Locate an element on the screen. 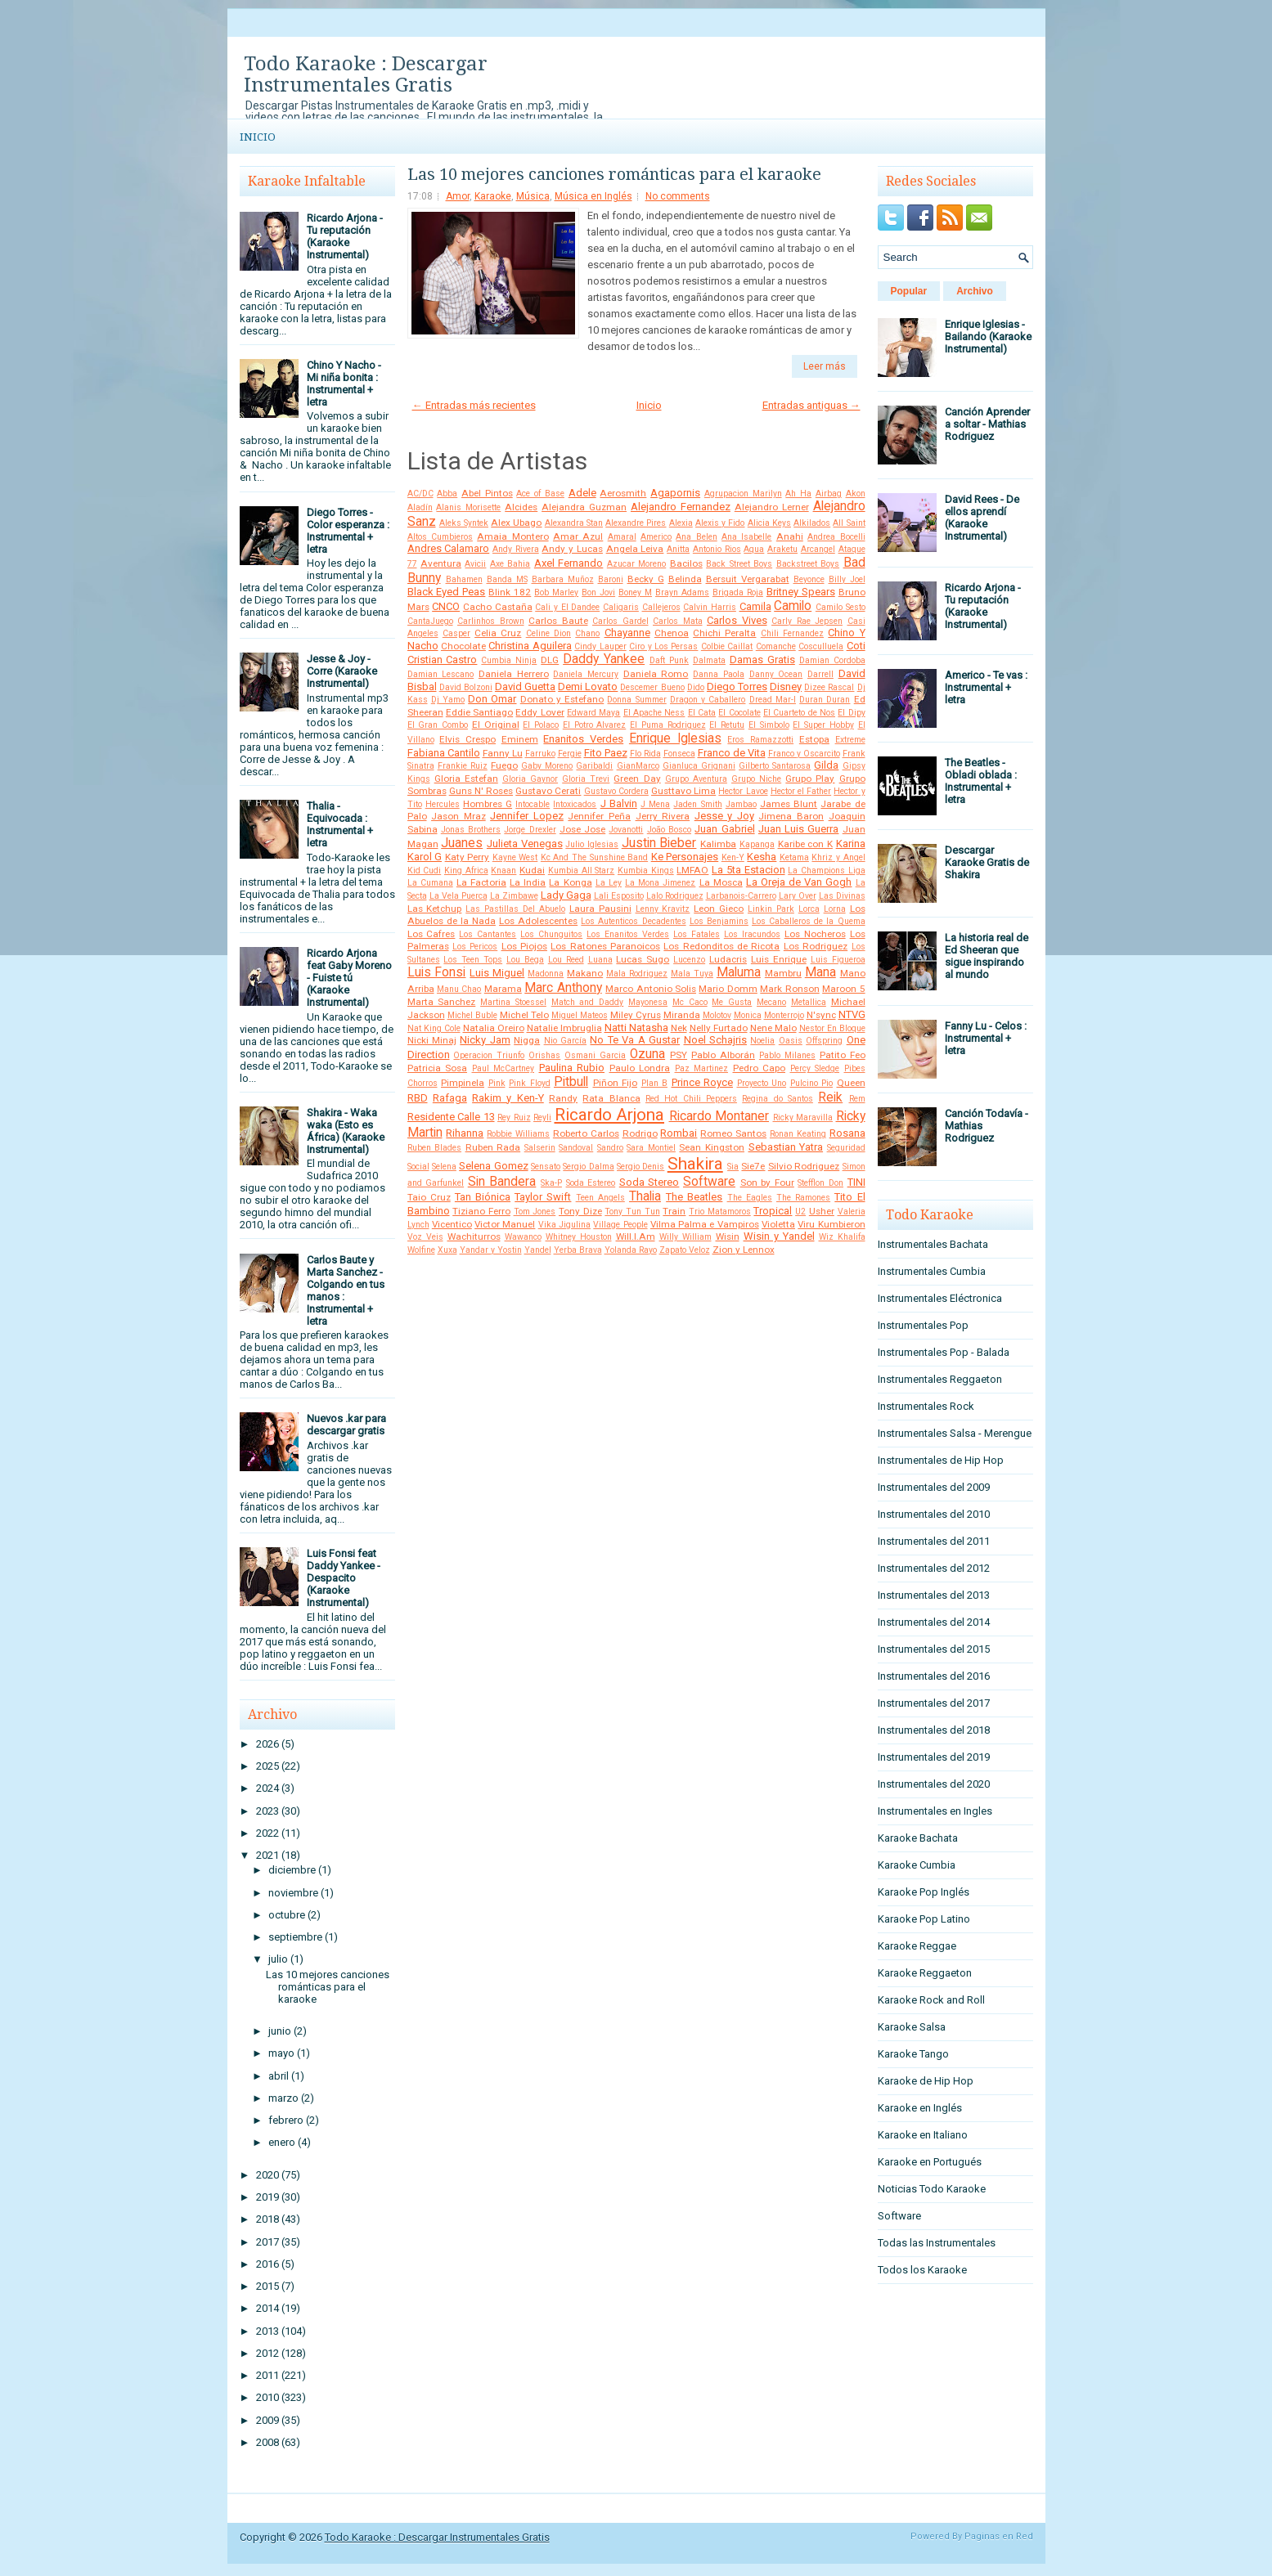 The width and height of the screenshot is (1272, 2576). Cali y El Dandee is located at coordinates (567, 607).